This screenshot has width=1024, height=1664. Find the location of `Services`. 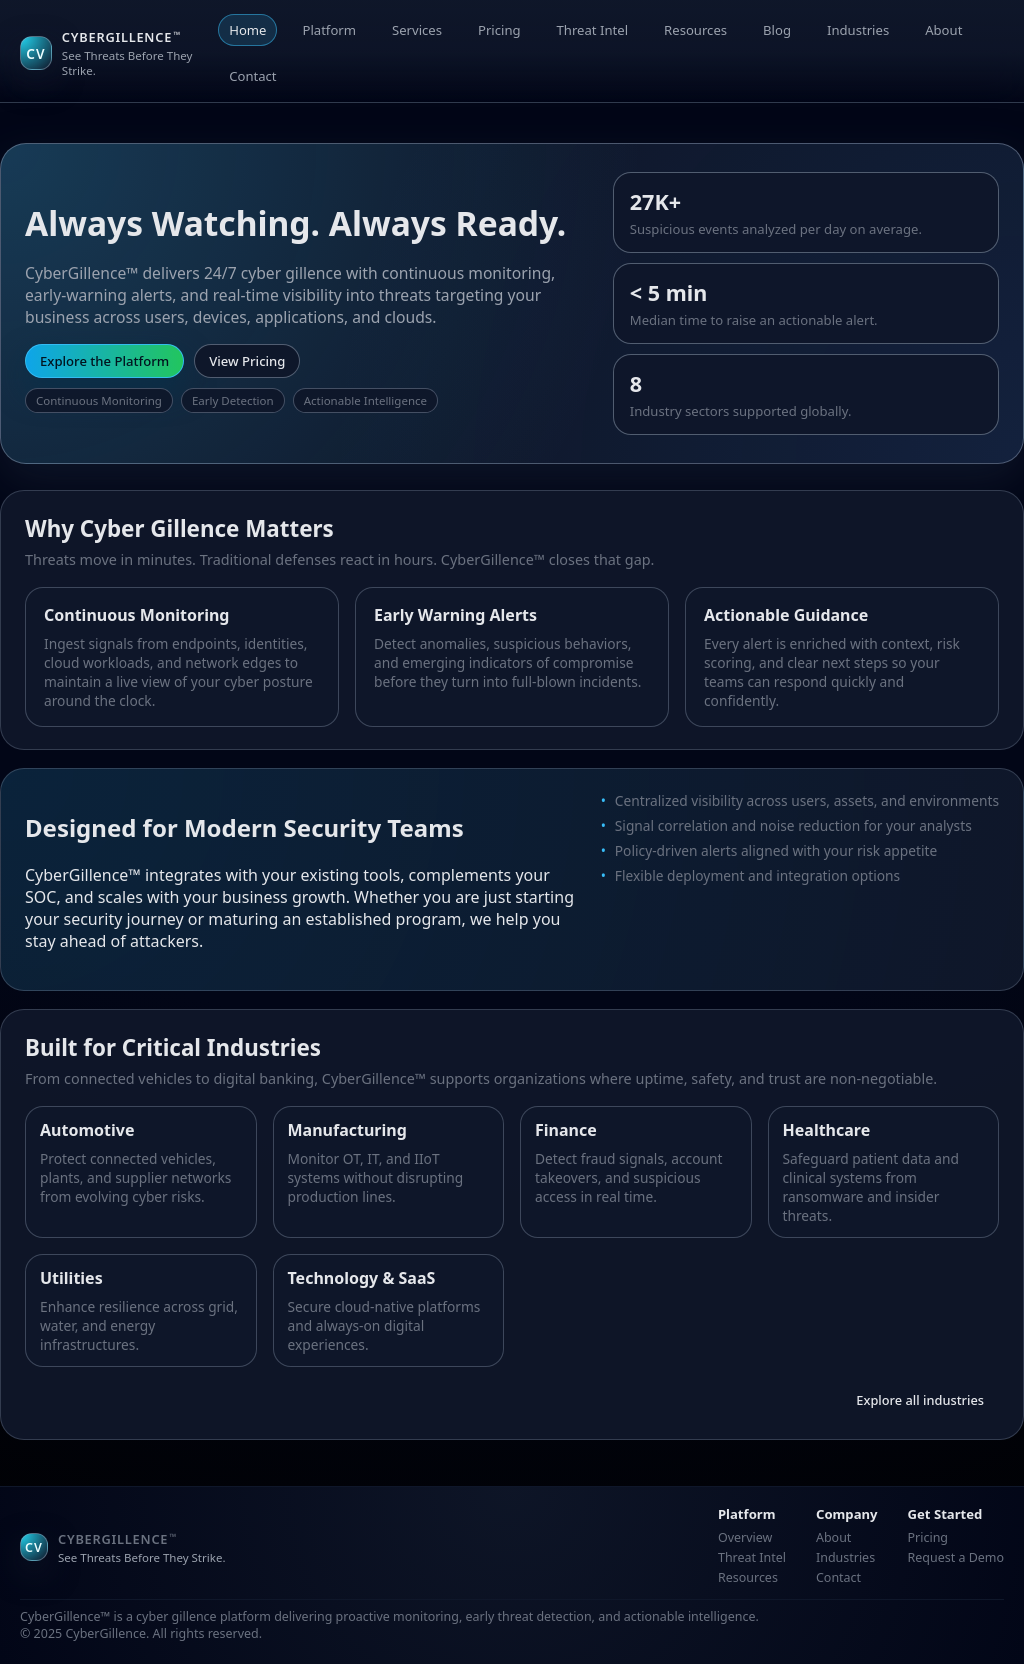

Services is located at coordinates (417, 30).